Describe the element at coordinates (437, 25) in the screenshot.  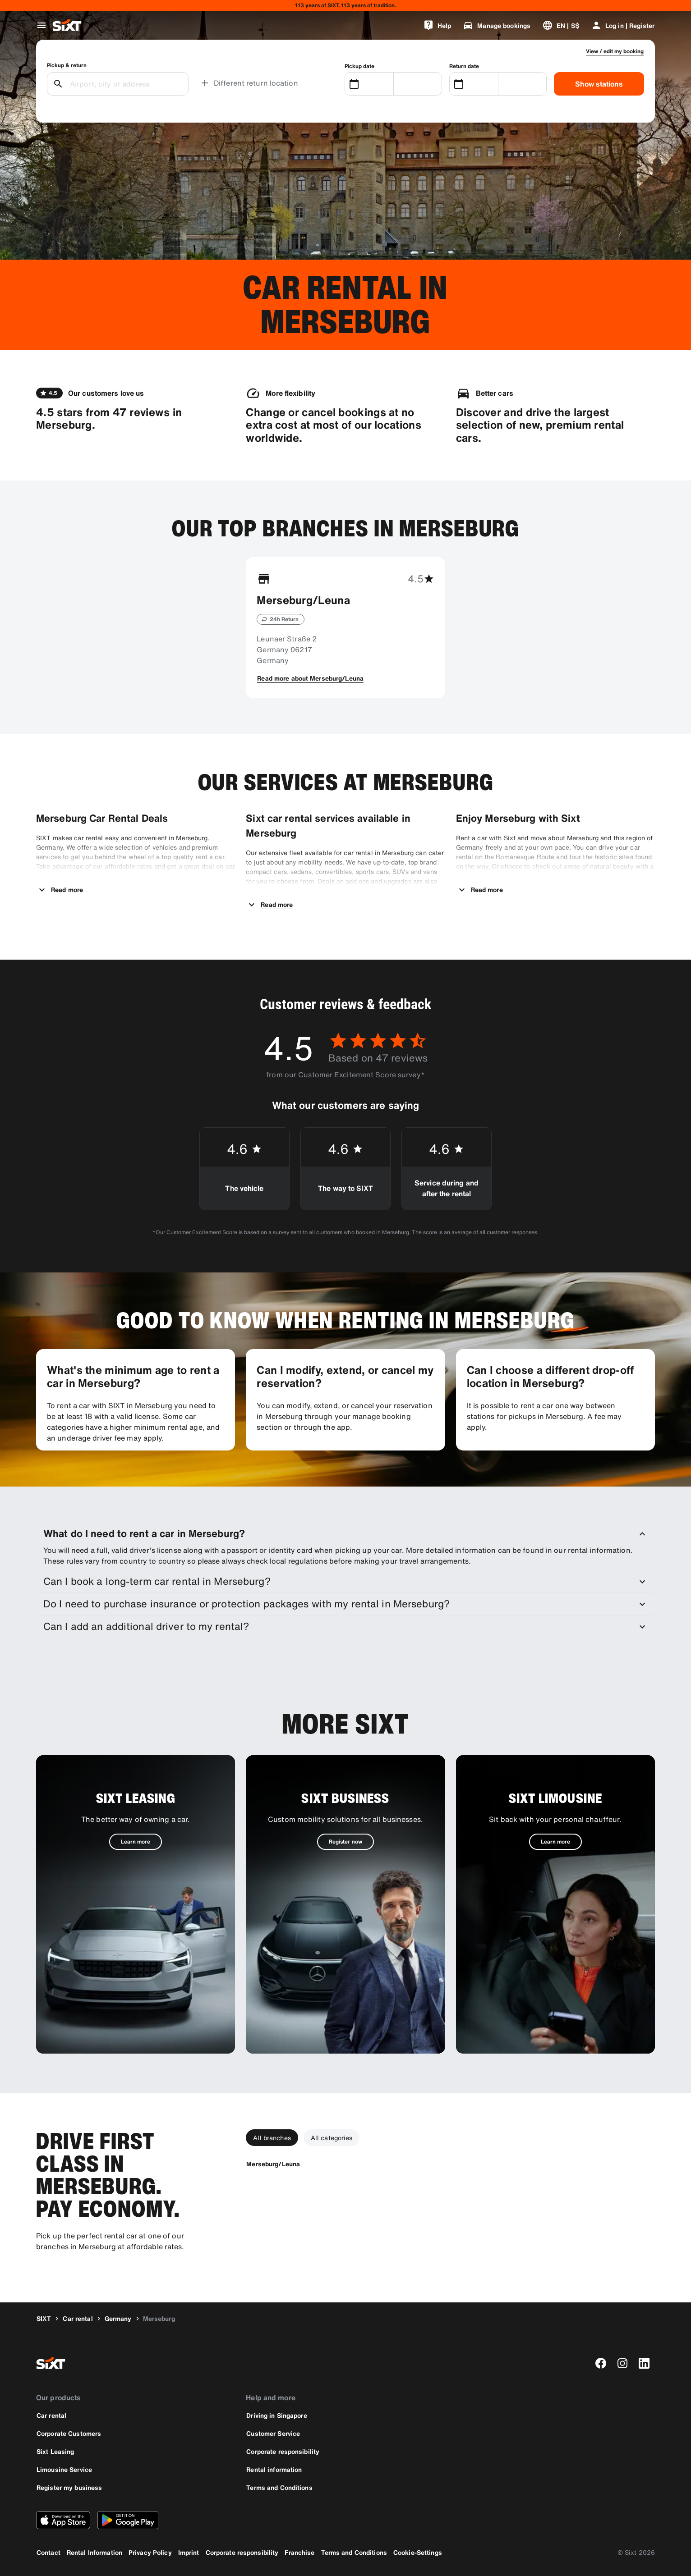
I see `[Help]` at that location.